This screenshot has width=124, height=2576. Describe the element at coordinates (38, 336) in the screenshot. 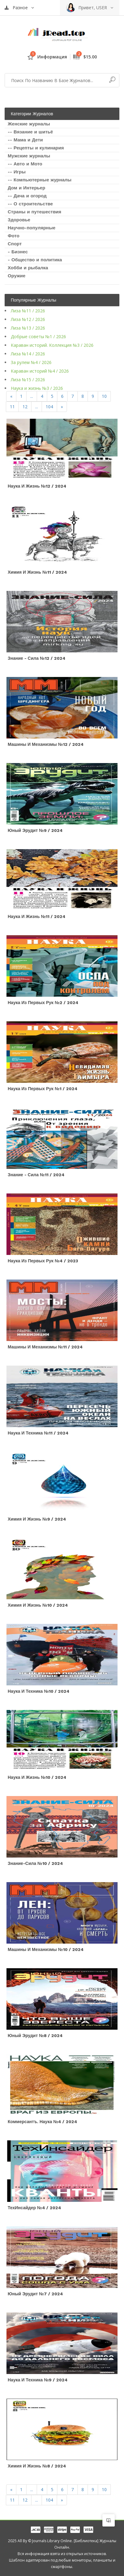

I see `Добрые советы №1 / 2026` at that location.